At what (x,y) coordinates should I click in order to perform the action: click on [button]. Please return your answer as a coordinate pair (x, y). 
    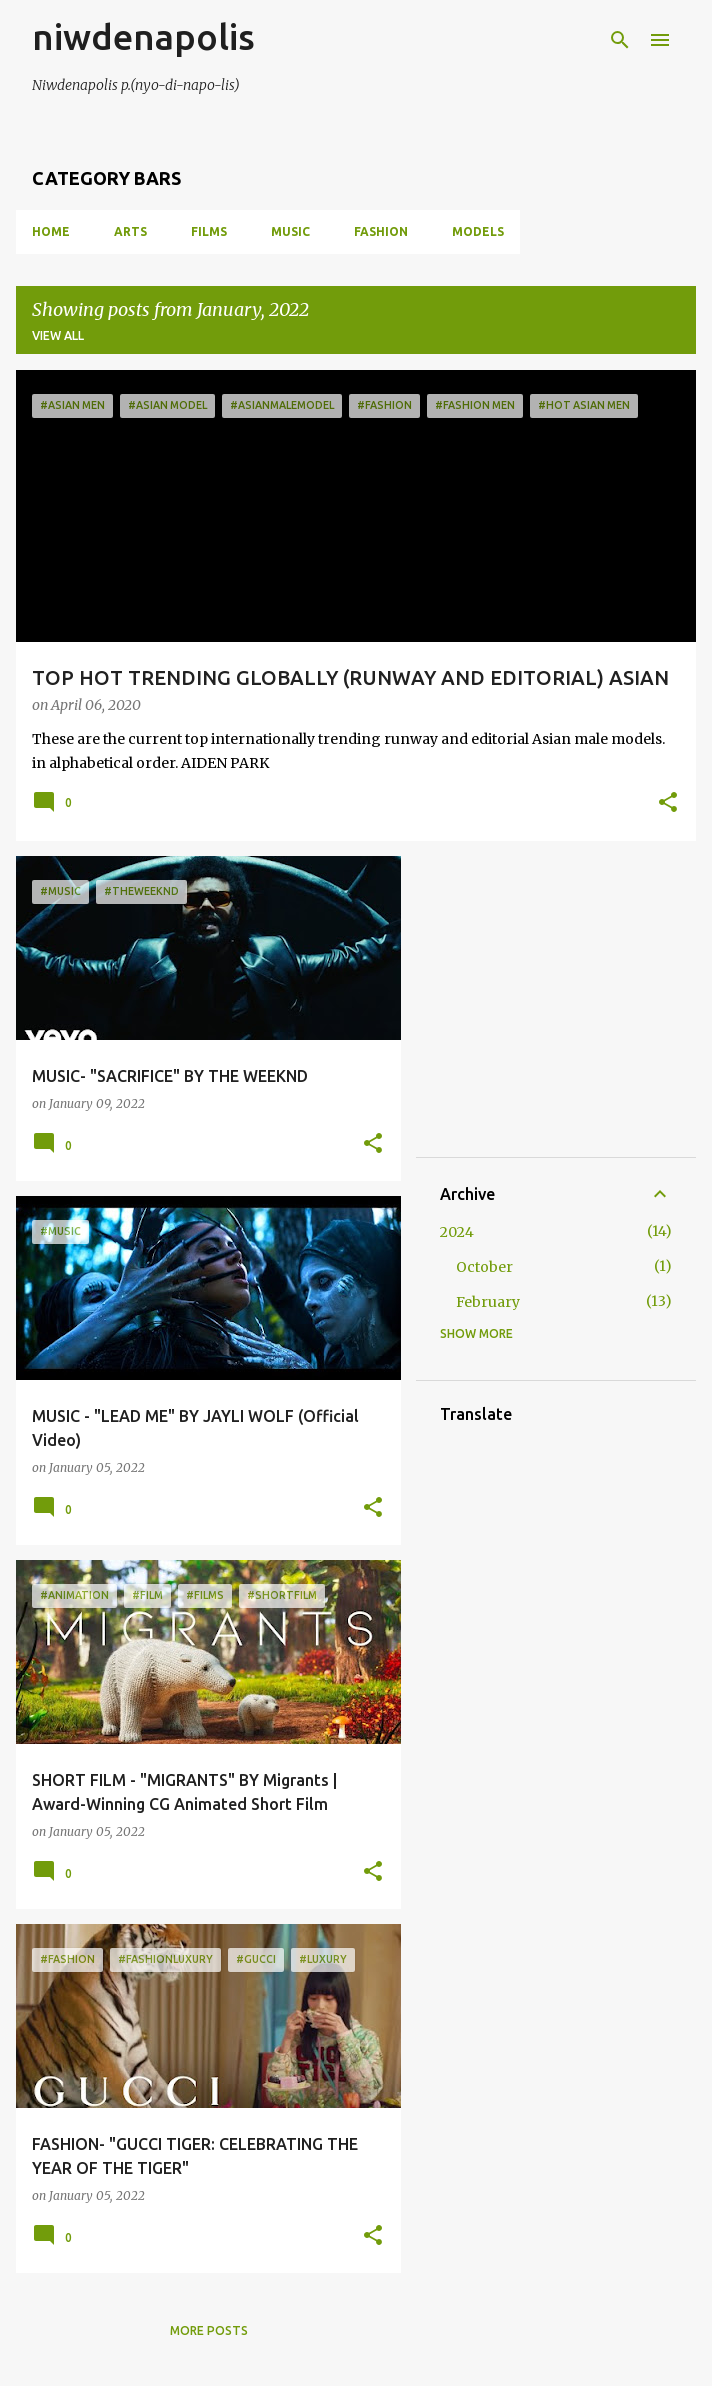
    Looking at the image, I should click on (668, 804).